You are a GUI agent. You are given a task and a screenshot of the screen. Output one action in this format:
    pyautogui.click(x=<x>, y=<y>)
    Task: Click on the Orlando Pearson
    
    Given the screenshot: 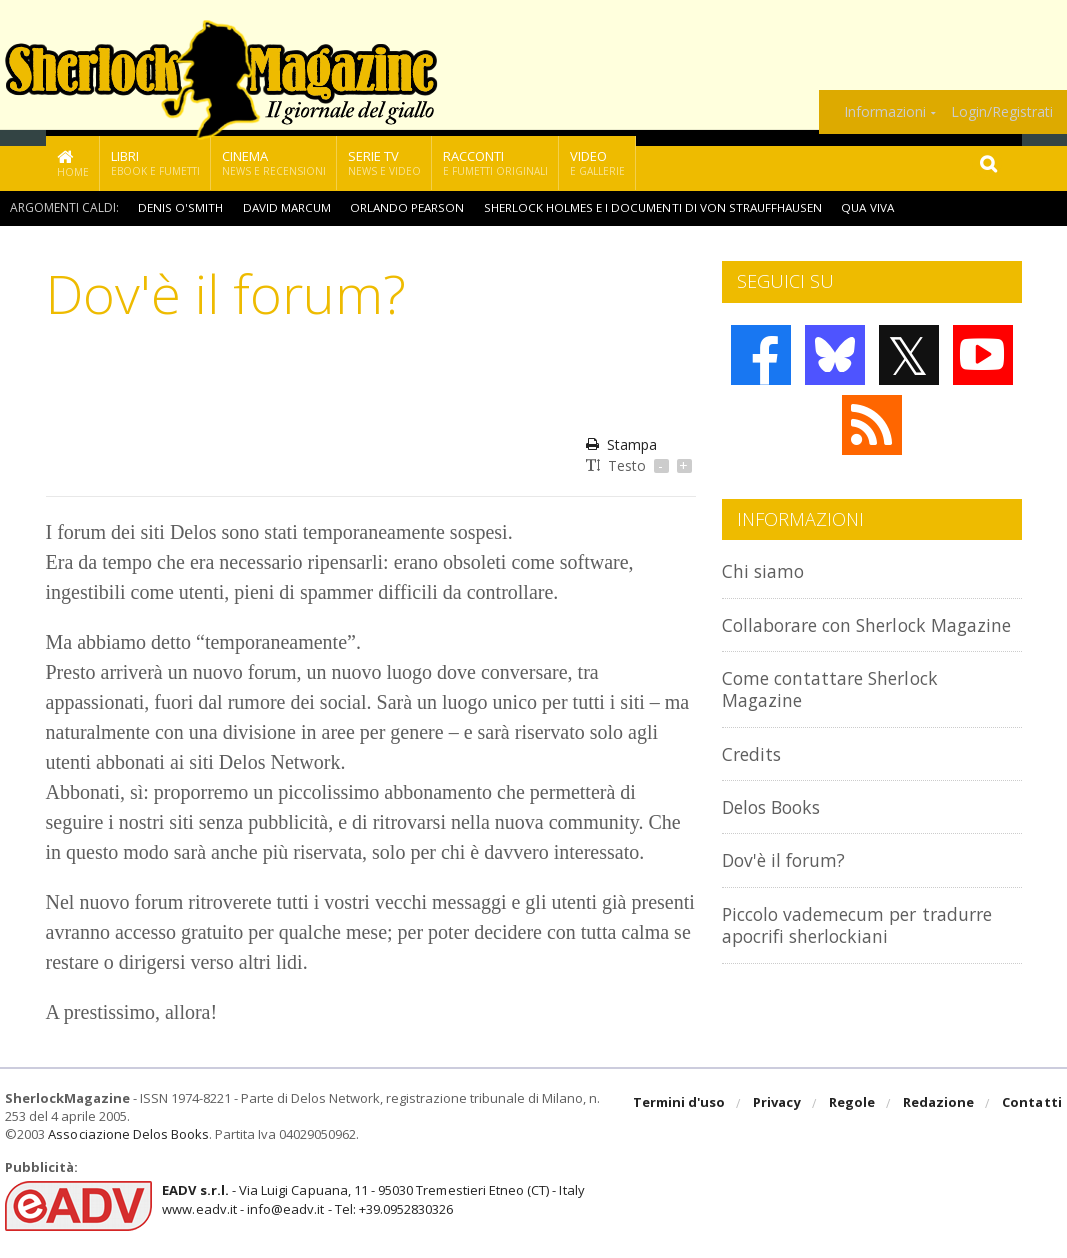 What is the action you would take?
    pyautogui.click(x=408, y=207)
    